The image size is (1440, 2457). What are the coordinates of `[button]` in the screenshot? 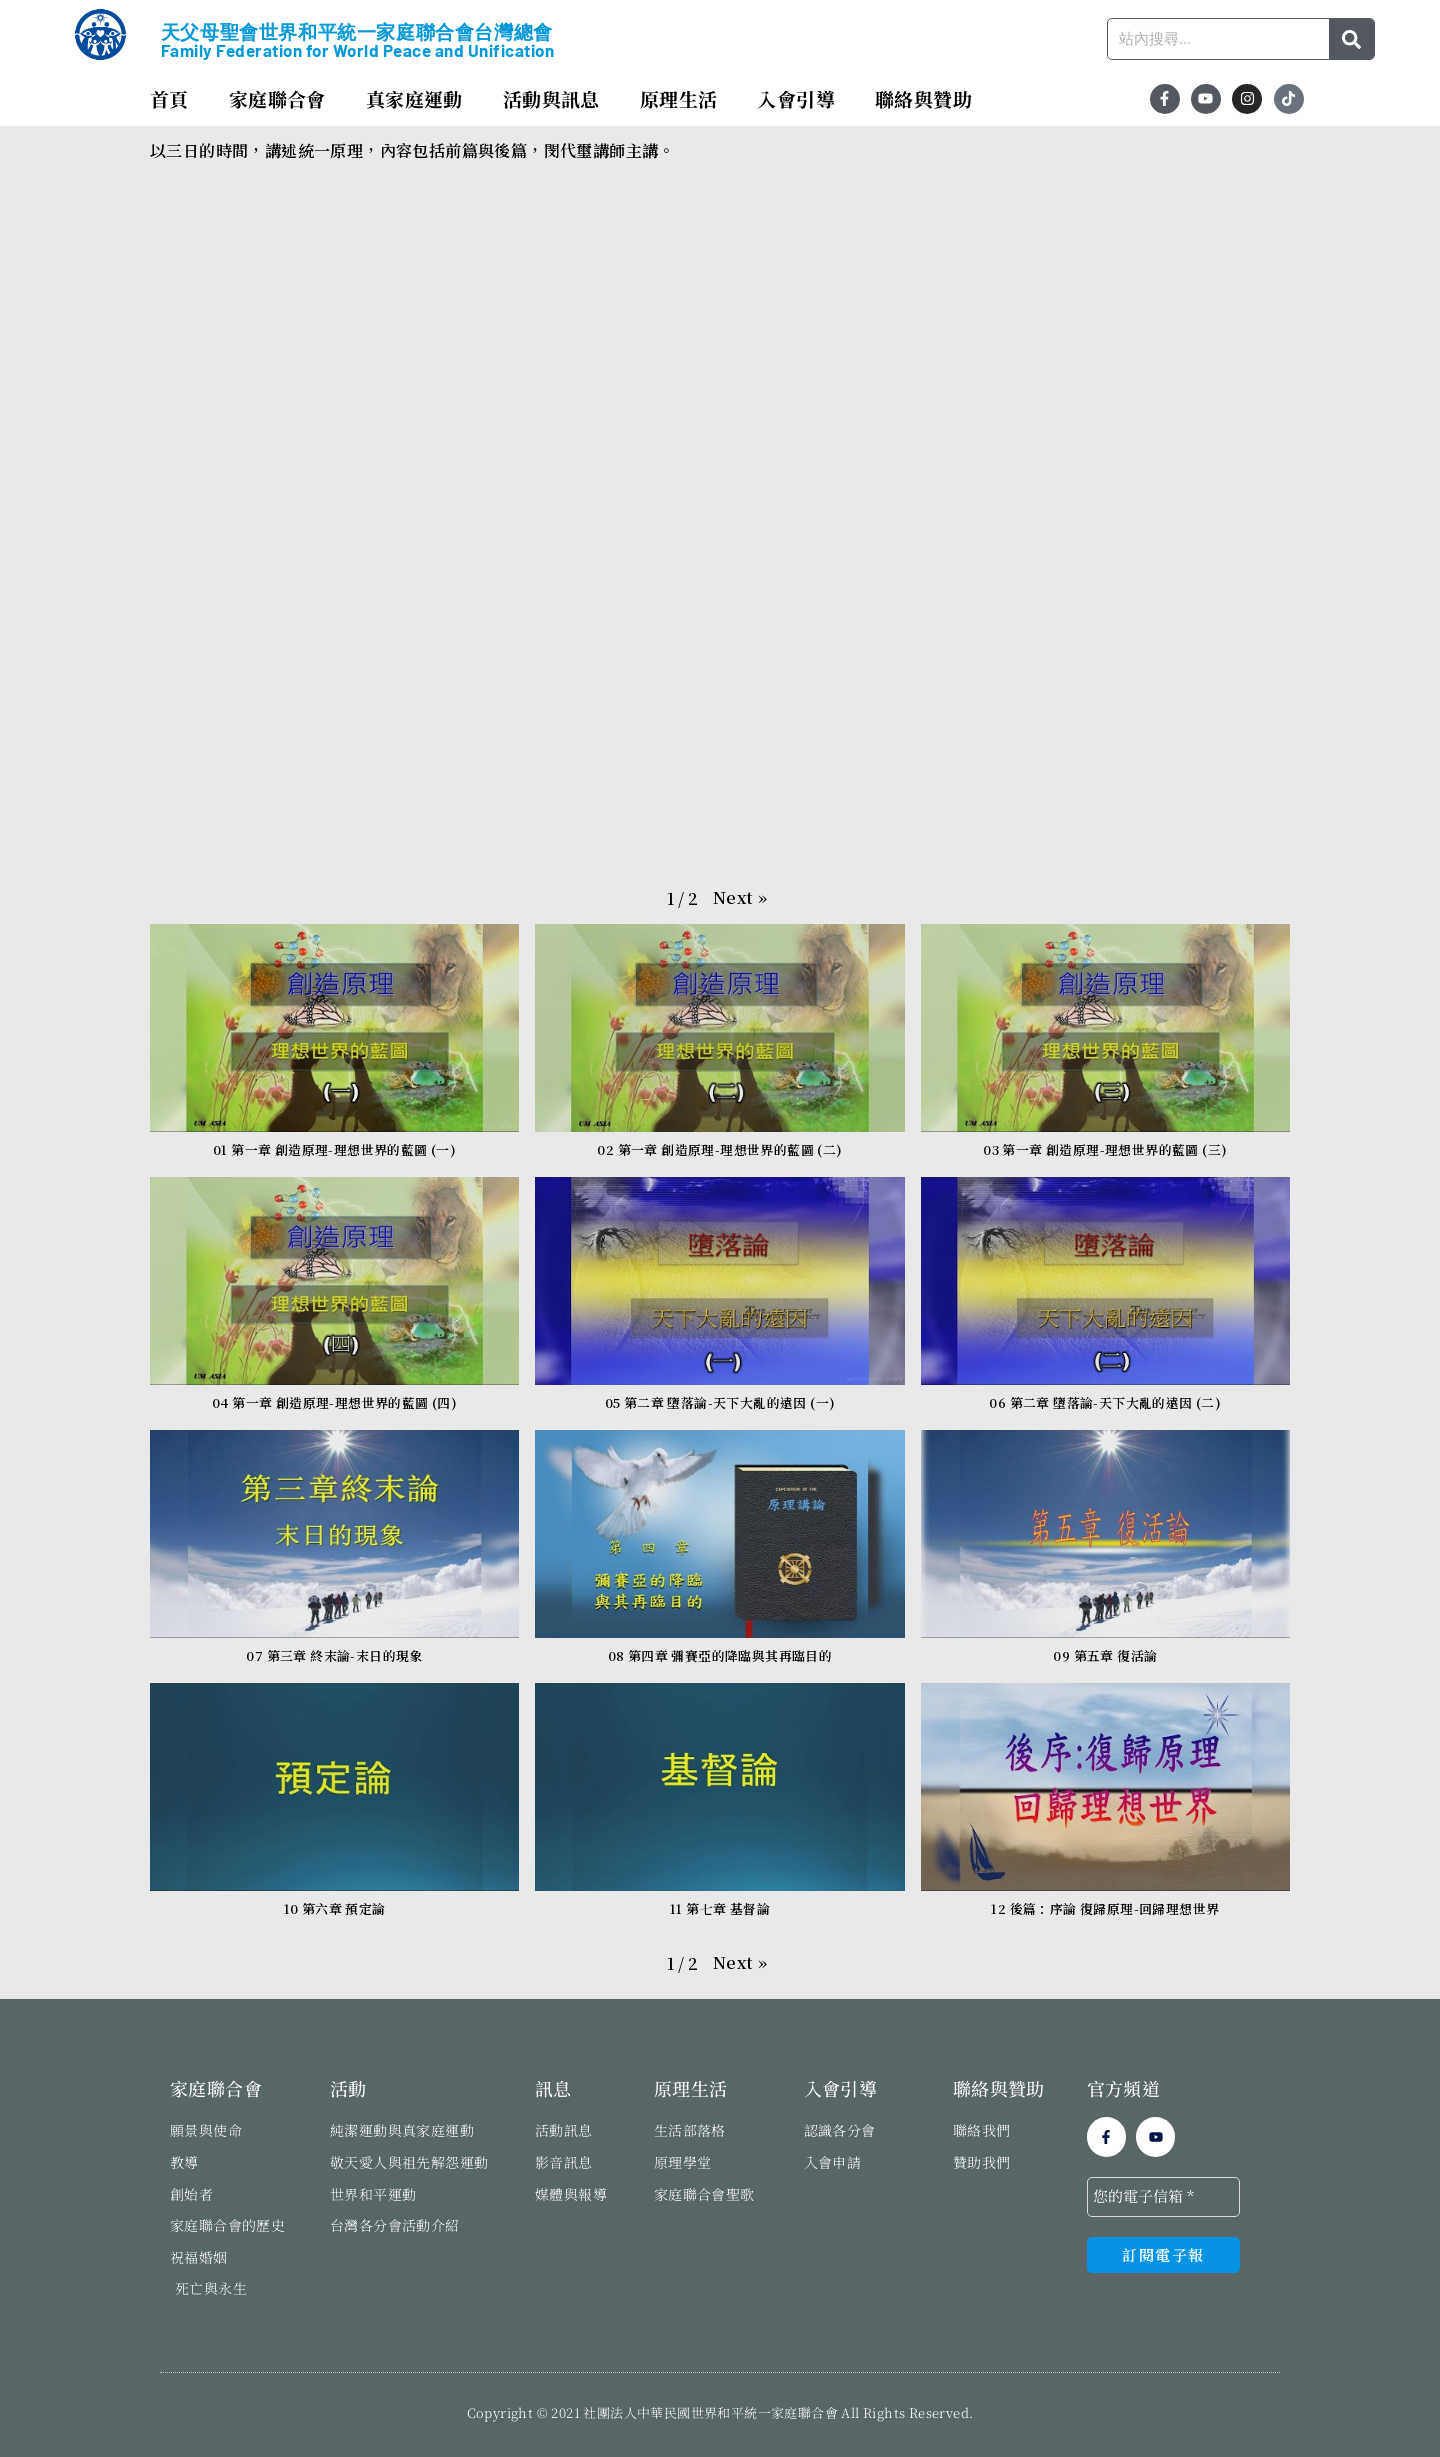 It's located at (740, 898).